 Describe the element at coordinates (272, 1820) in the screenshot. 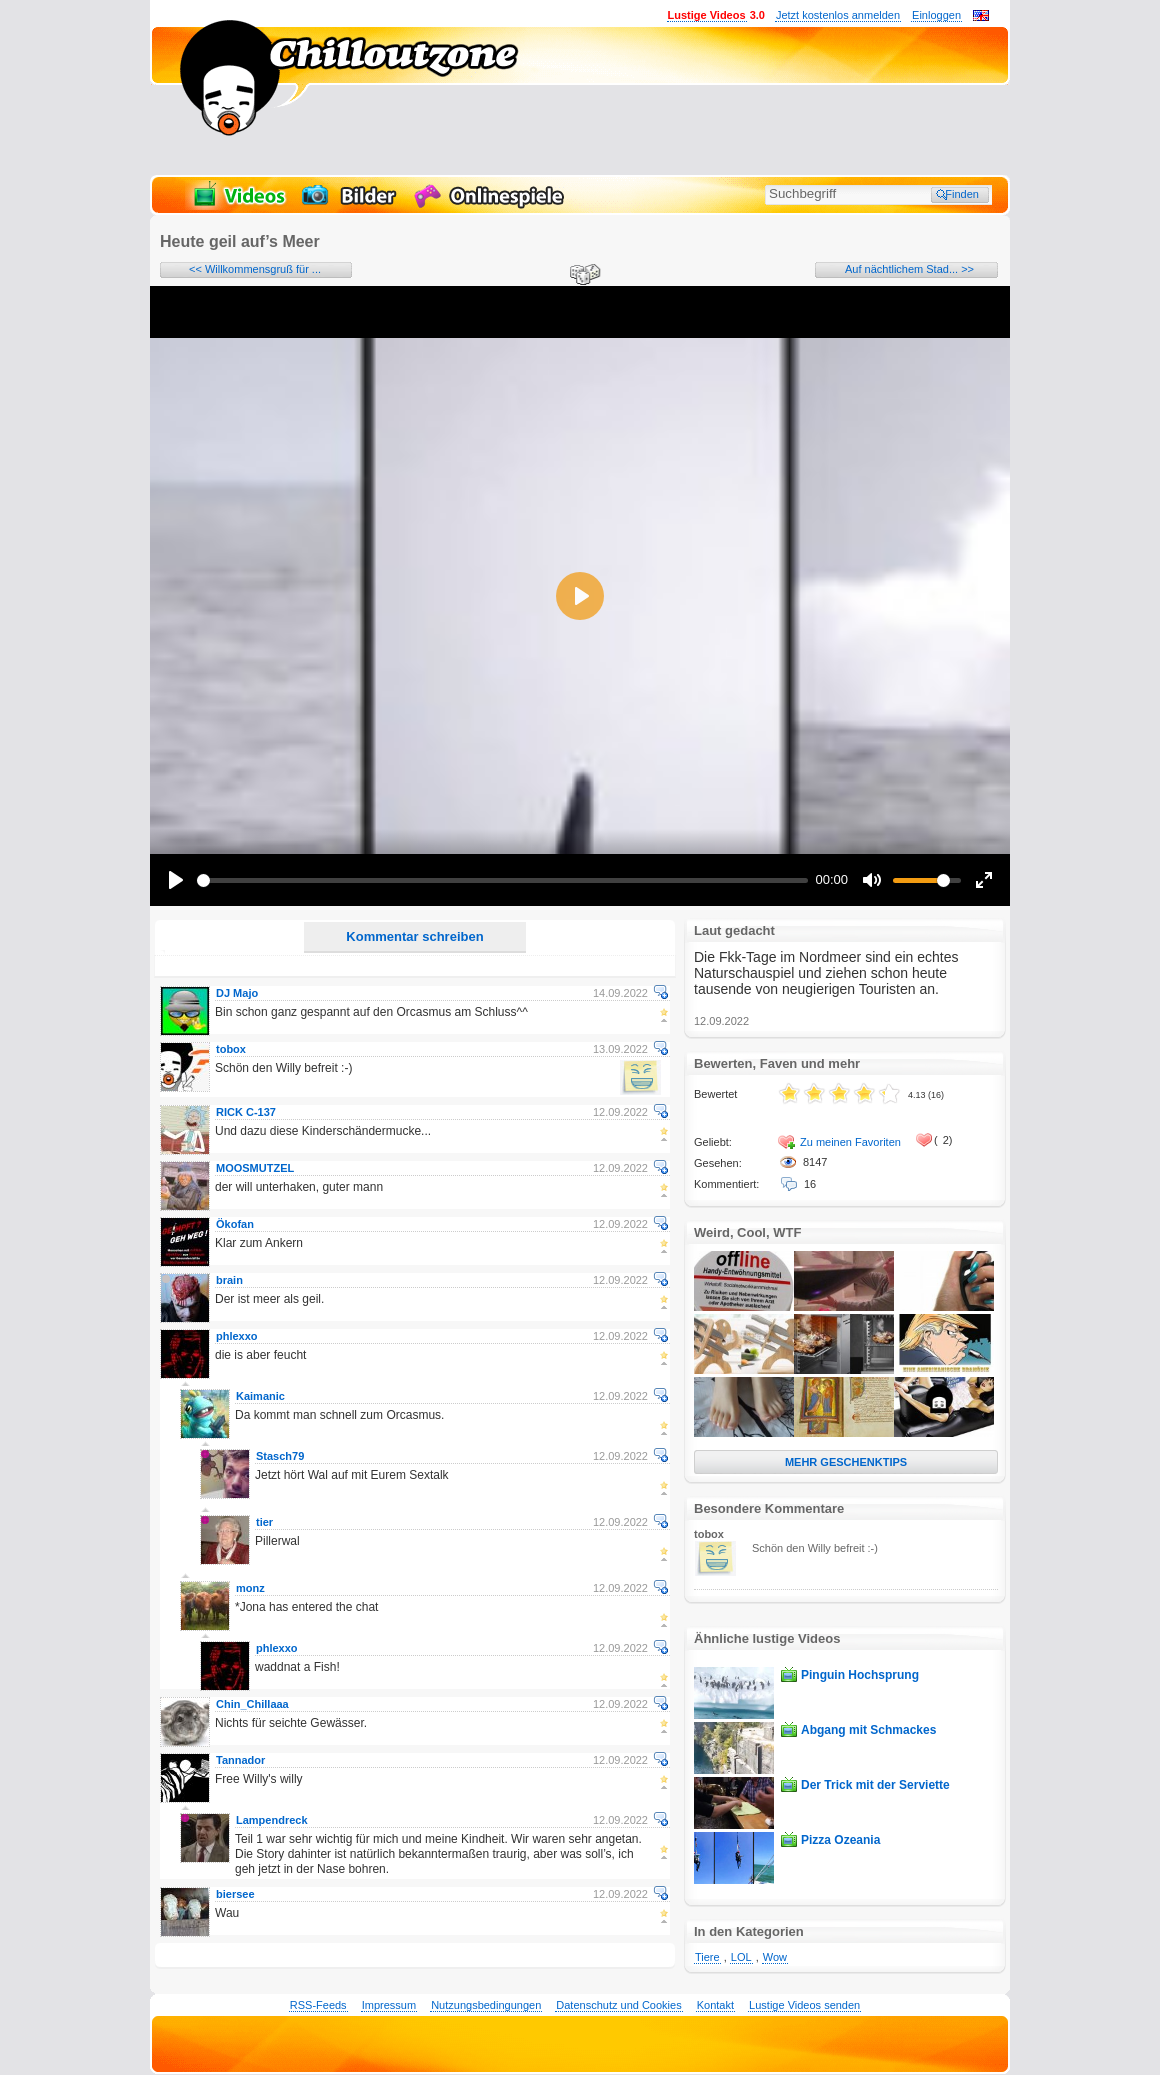

I see `Lampendreck` at that location.